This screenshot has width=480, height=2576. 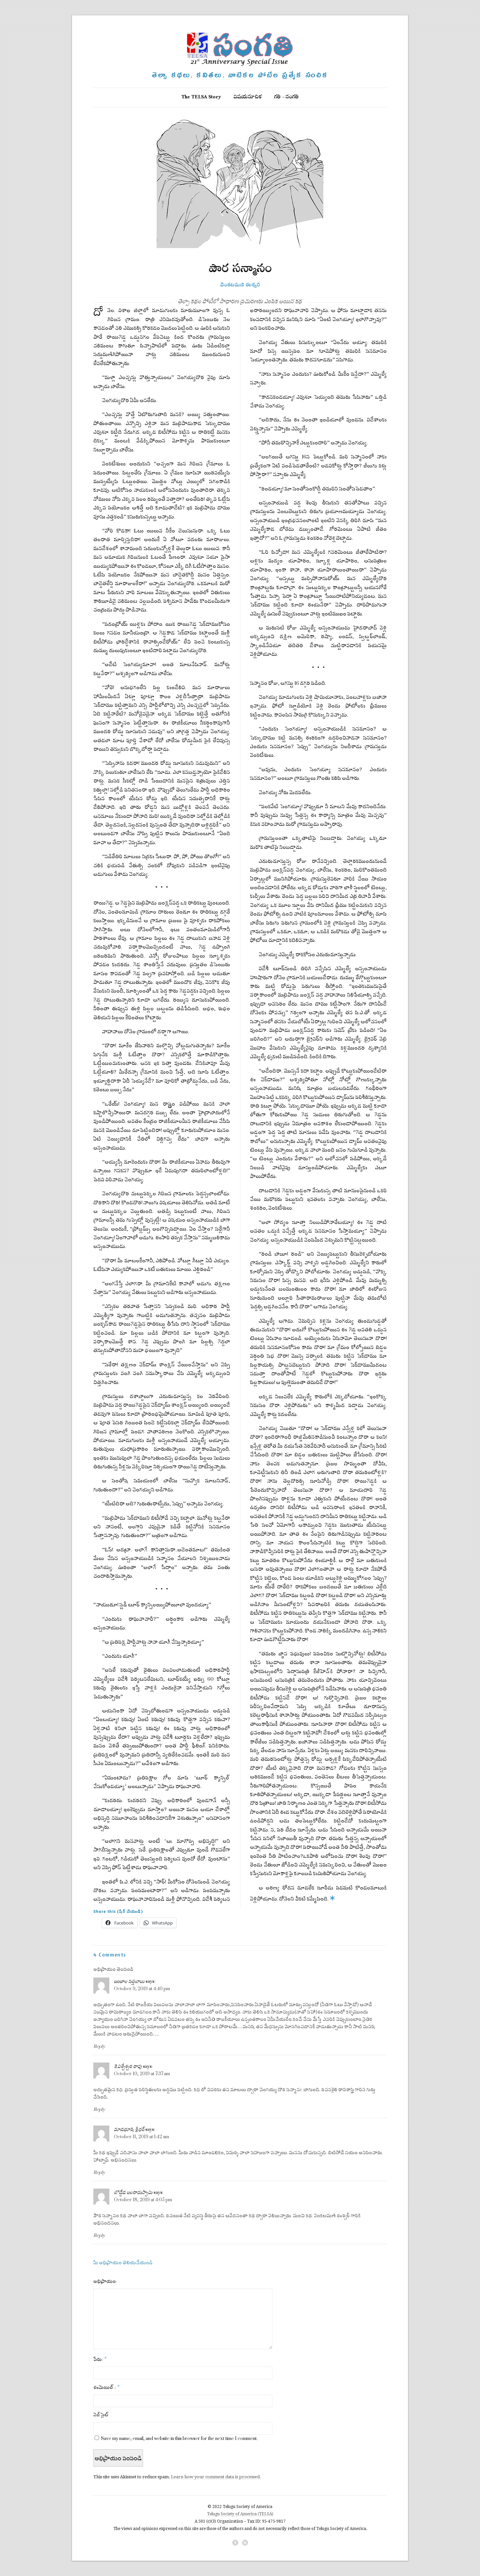 What do you see at coordinates (179, 2438) in the screenshot?
I see `Save my name, email, and website in this browser for the next time I comment.` at bounding box center [179, 2438].